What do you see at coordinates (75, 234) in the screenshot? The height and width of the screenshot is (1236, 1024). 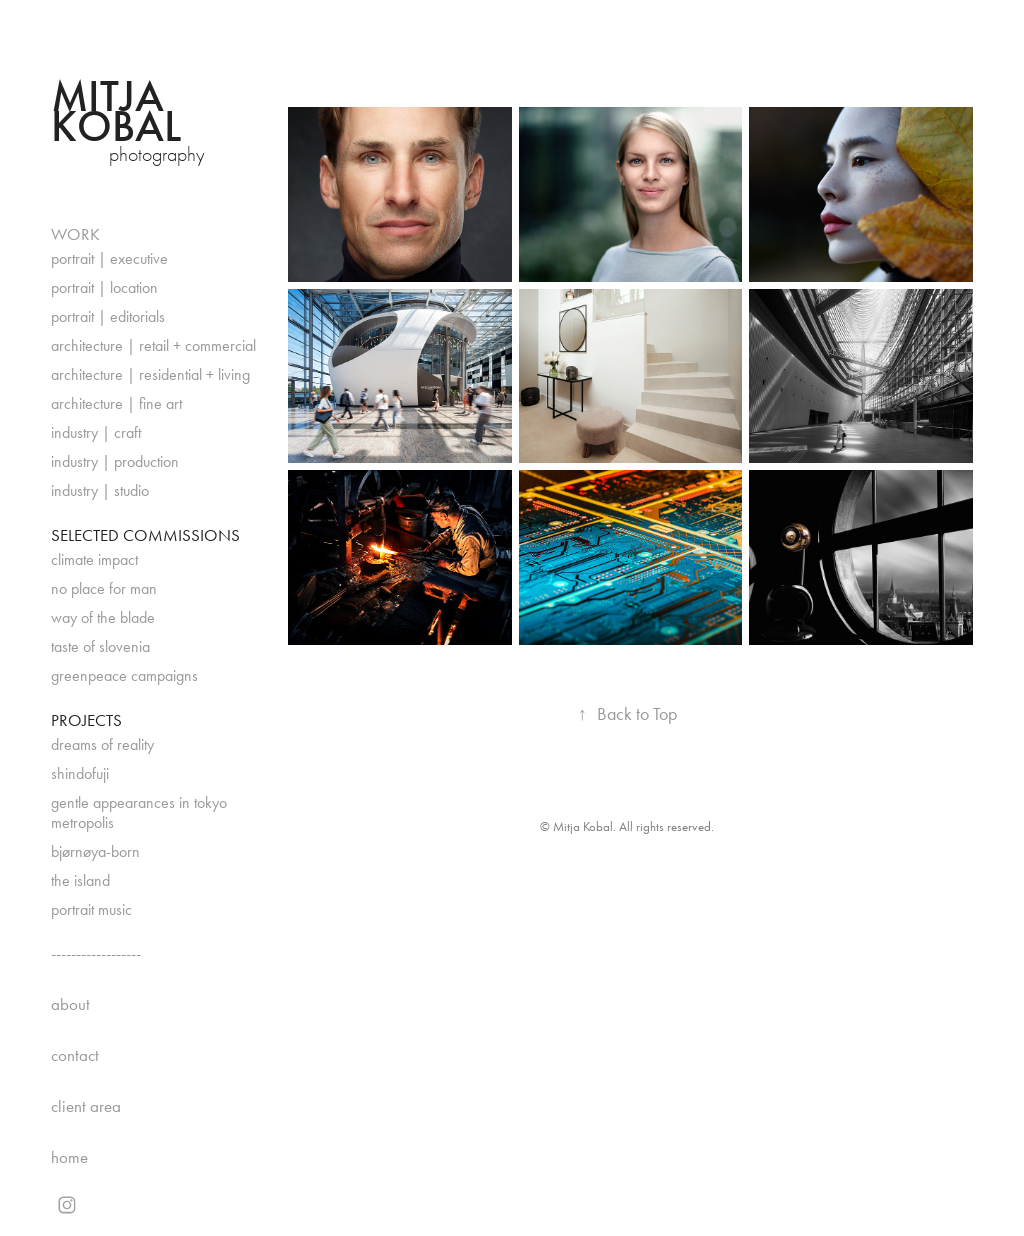 I see `WORK` at bounding box center [75, 234].